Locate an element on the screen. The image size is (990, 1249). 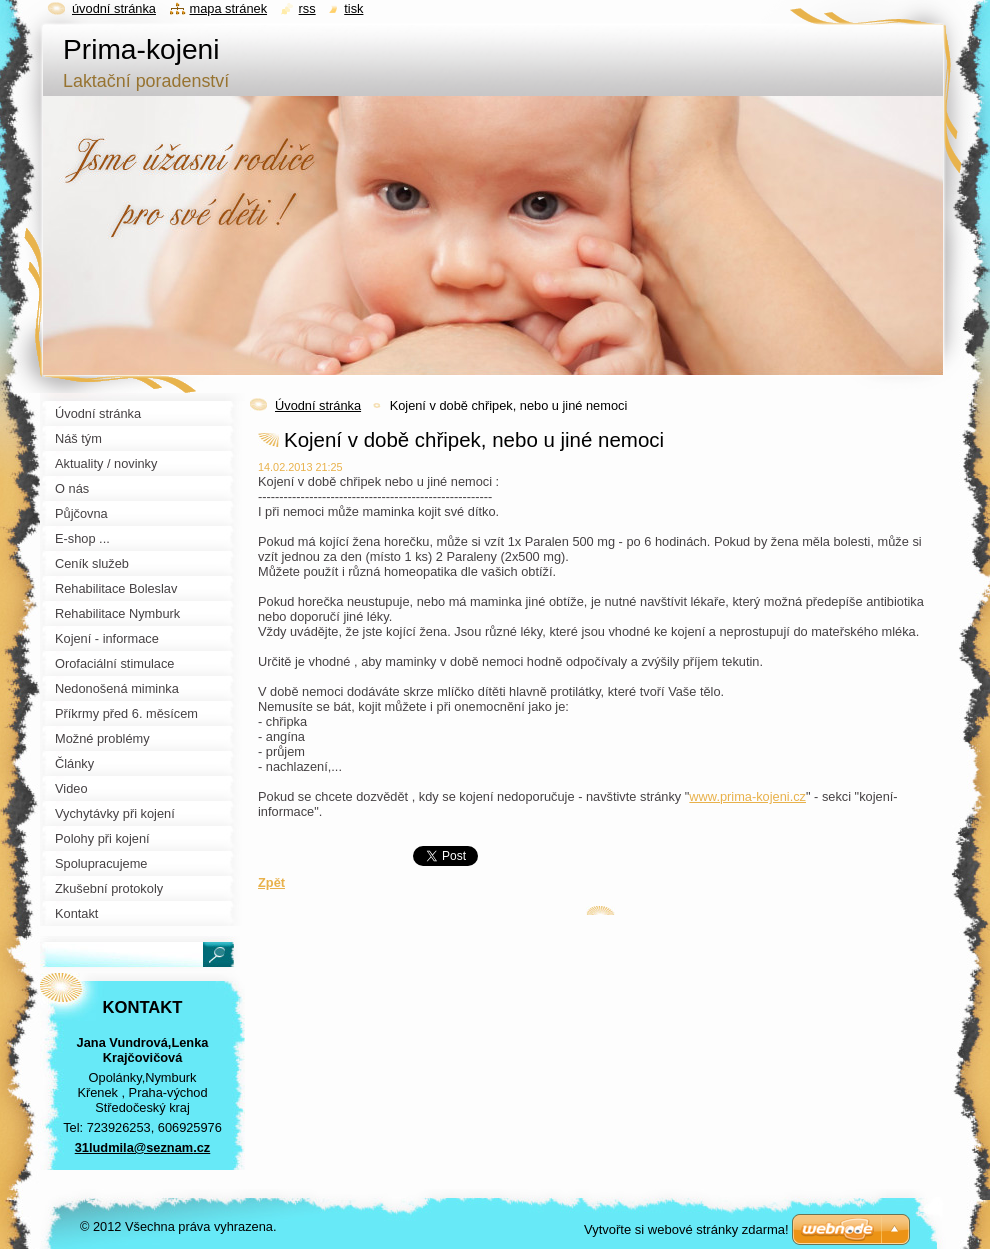
www.prima-kojeni.cz is located at coordinates (747, 796).